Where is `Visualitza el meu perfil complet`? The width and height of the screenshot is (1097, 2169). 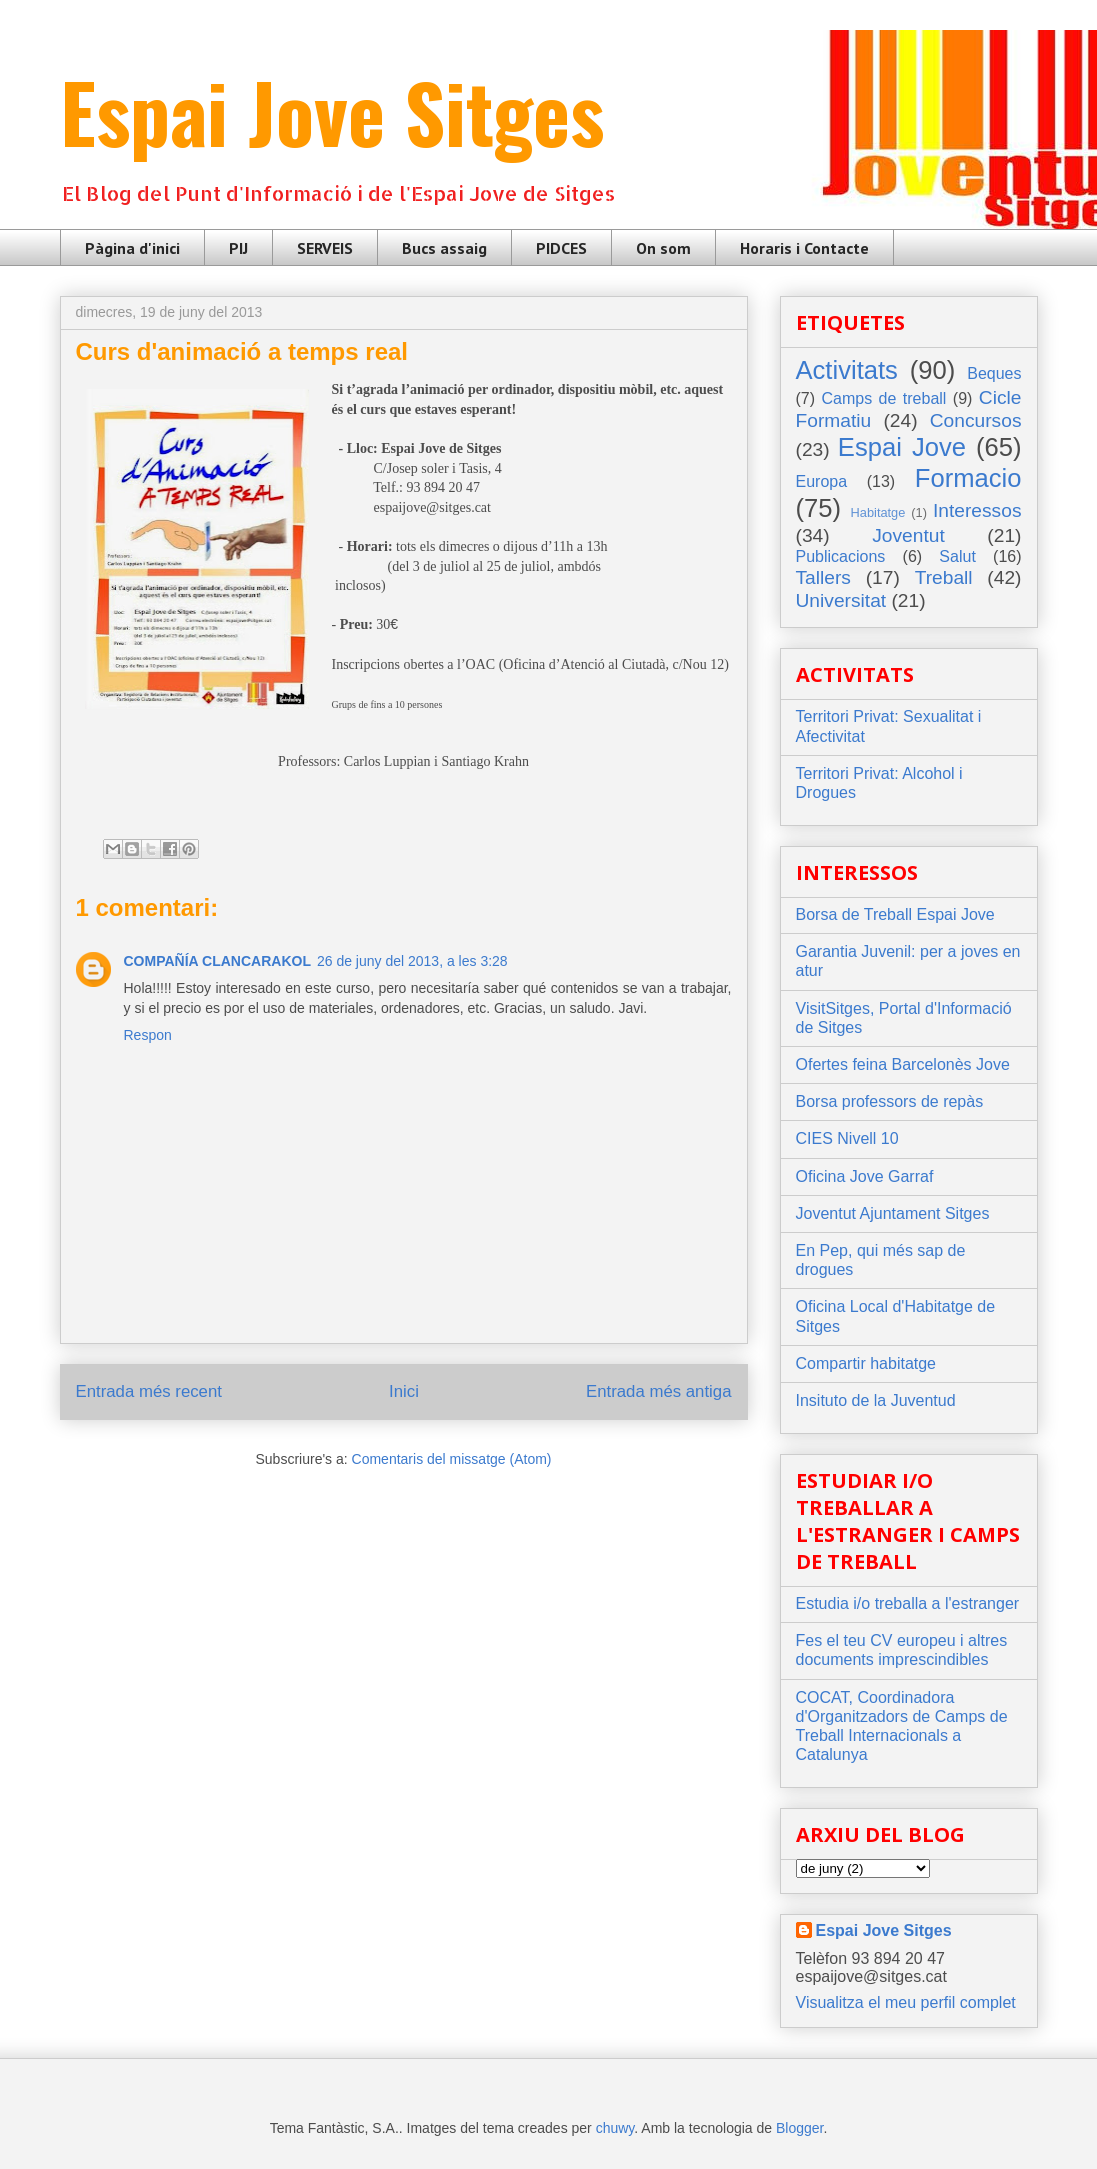 Visualitza el meu perfil complet is located at coordinates (906, 2002).